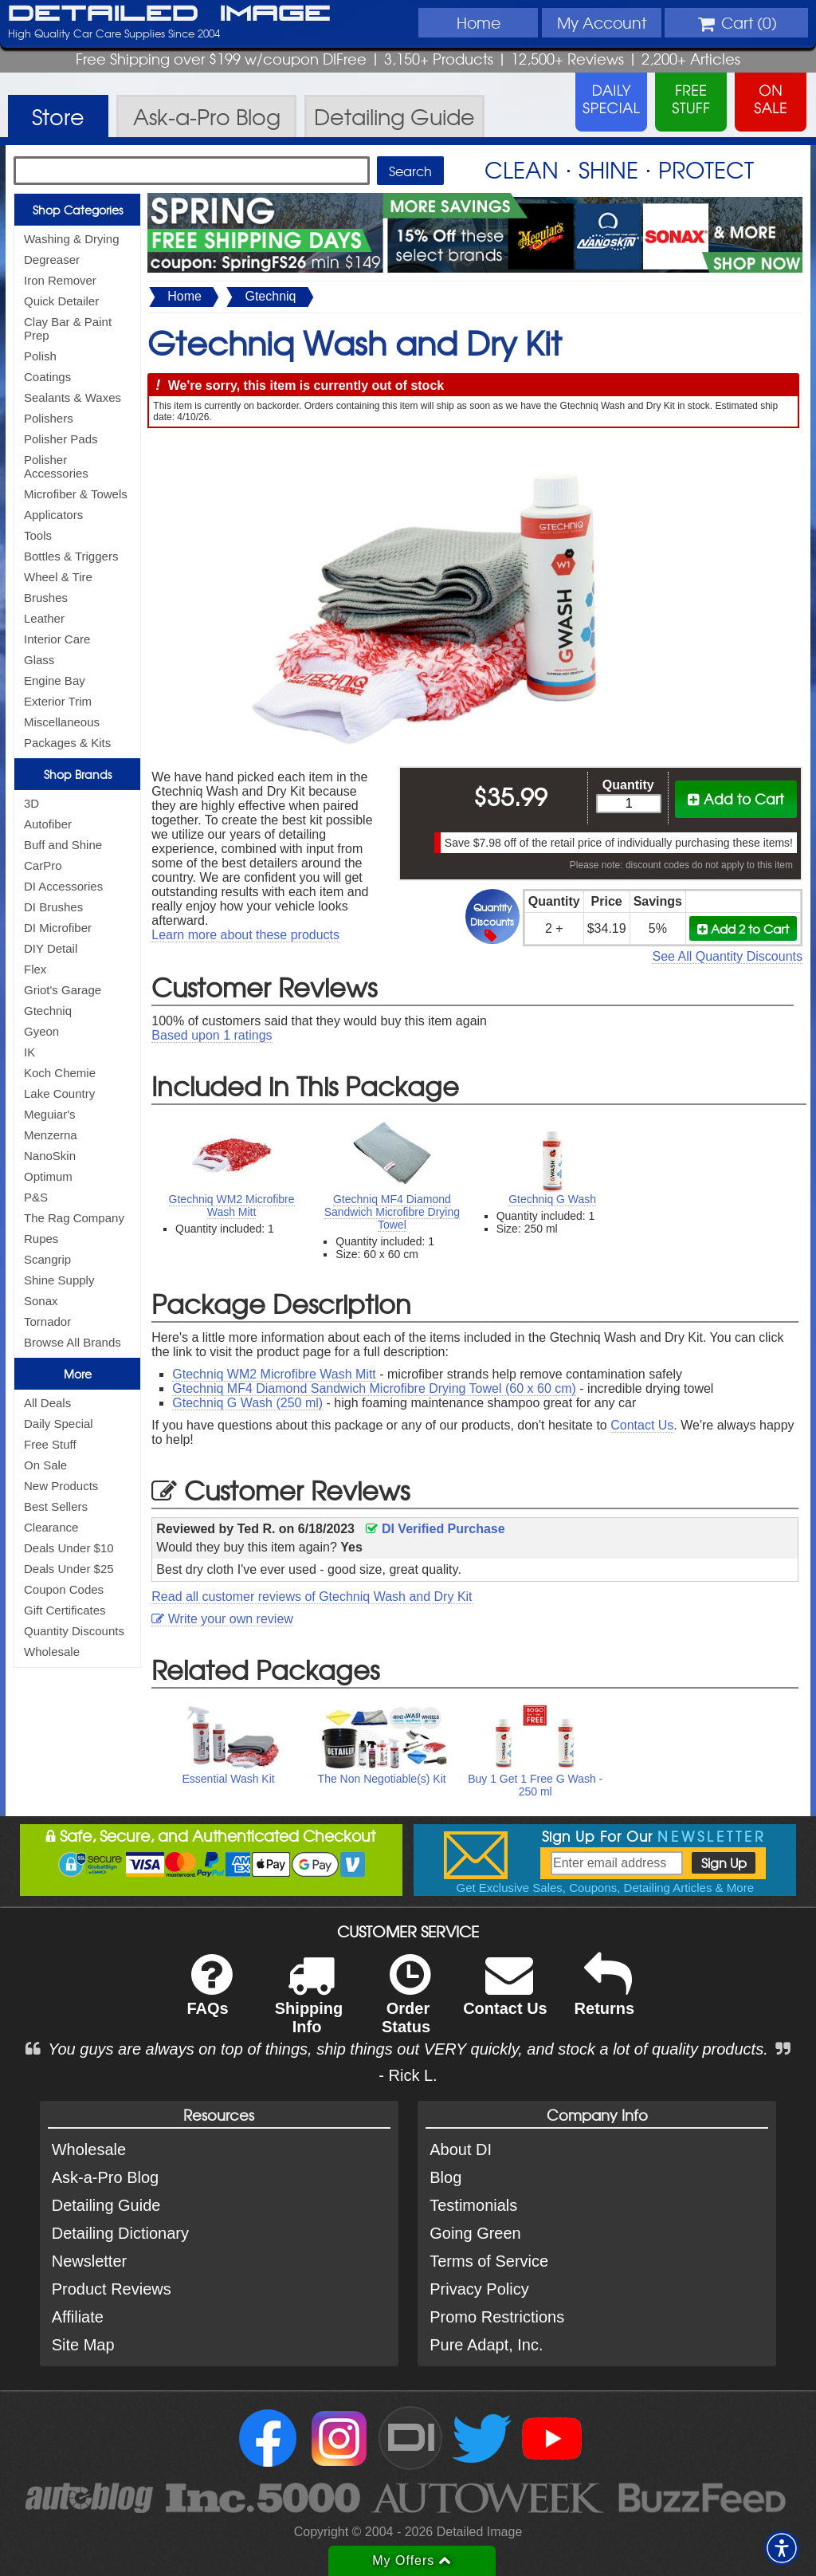 Image resolution: width=816 pixels, height=2576 pixels. What do you see at coordinates (736, 798) in the screenshot?
I see `Add to Cart` at bounding box center [736, 798].